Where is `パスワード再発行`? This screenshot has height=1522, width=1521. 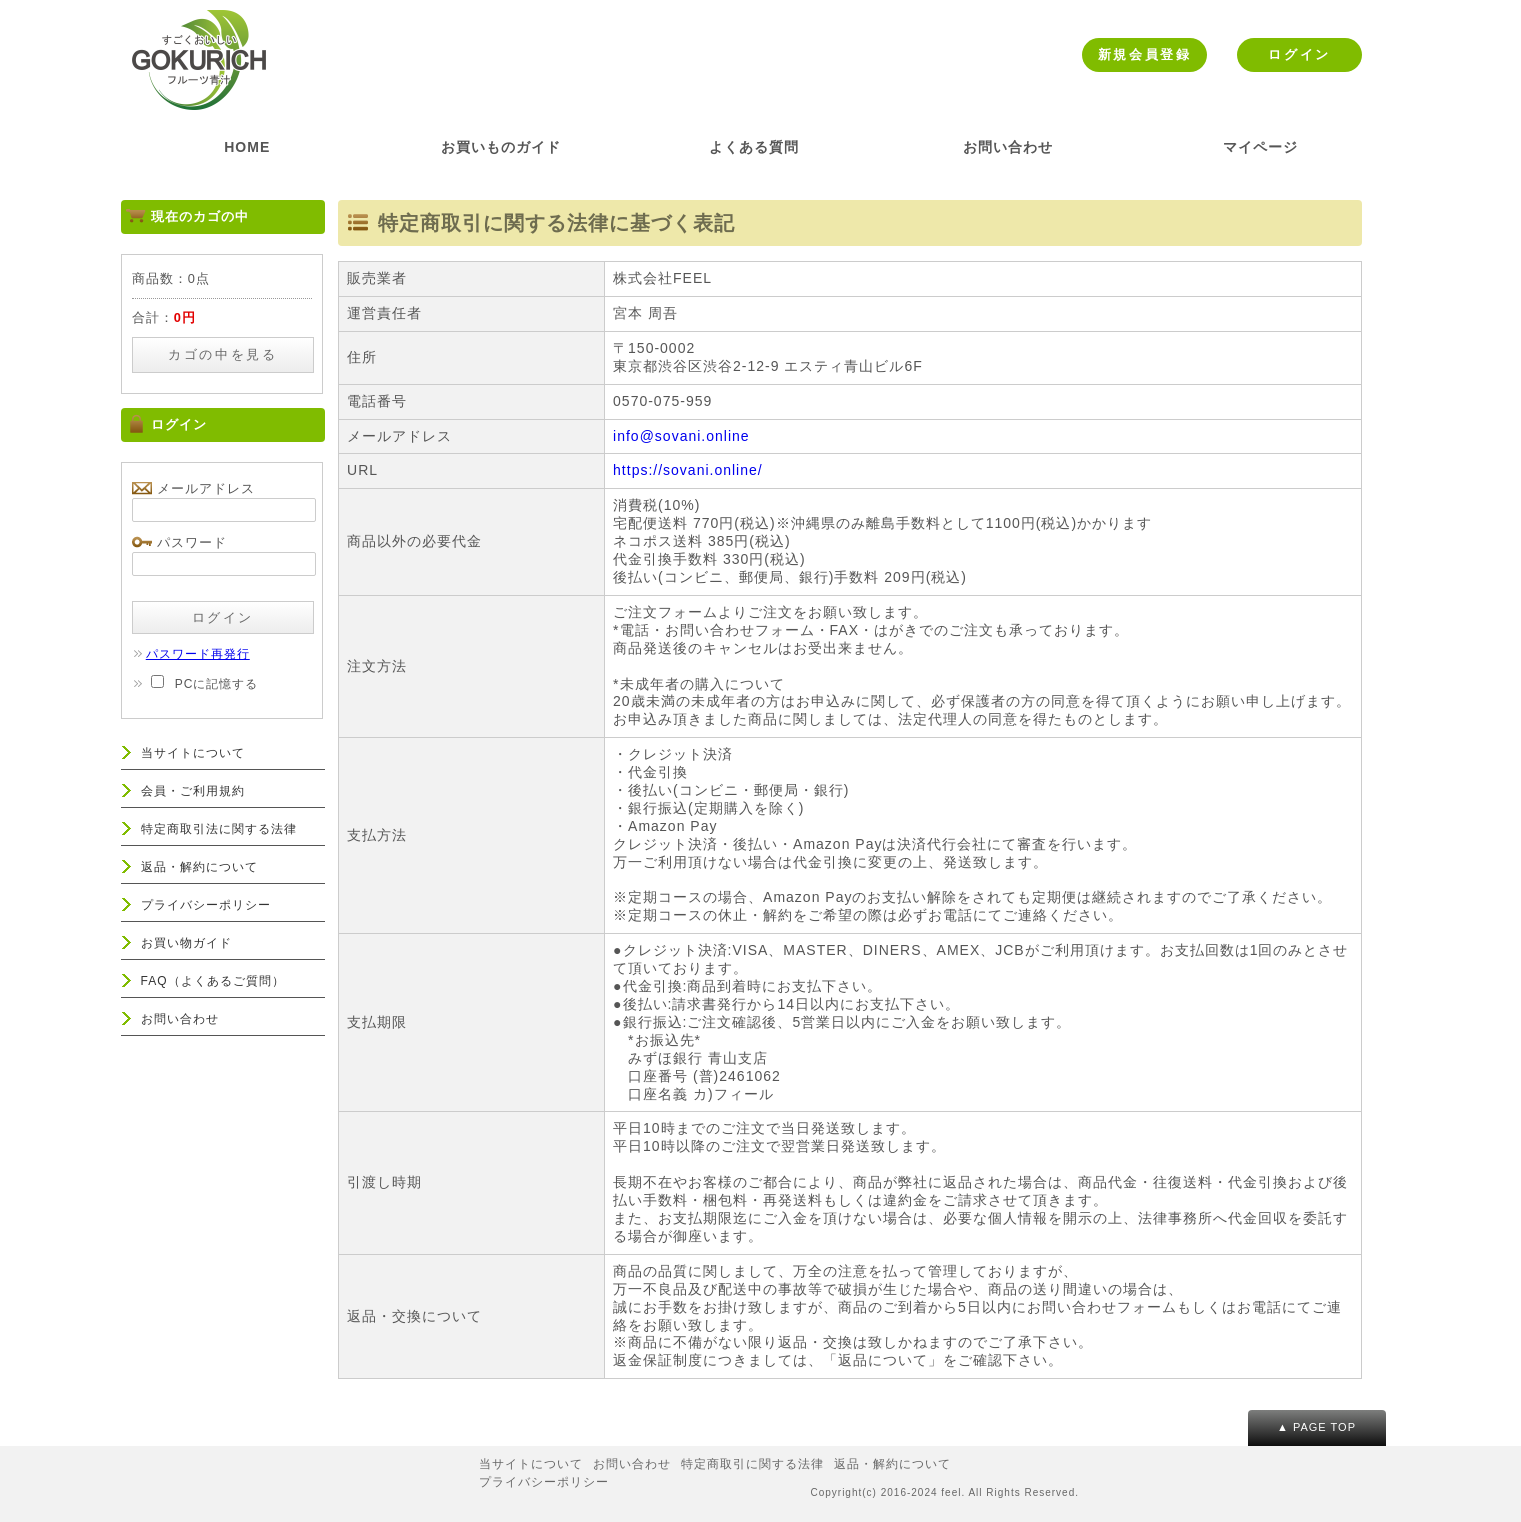 パスワード再発行 is located at coordinates (191, 654).